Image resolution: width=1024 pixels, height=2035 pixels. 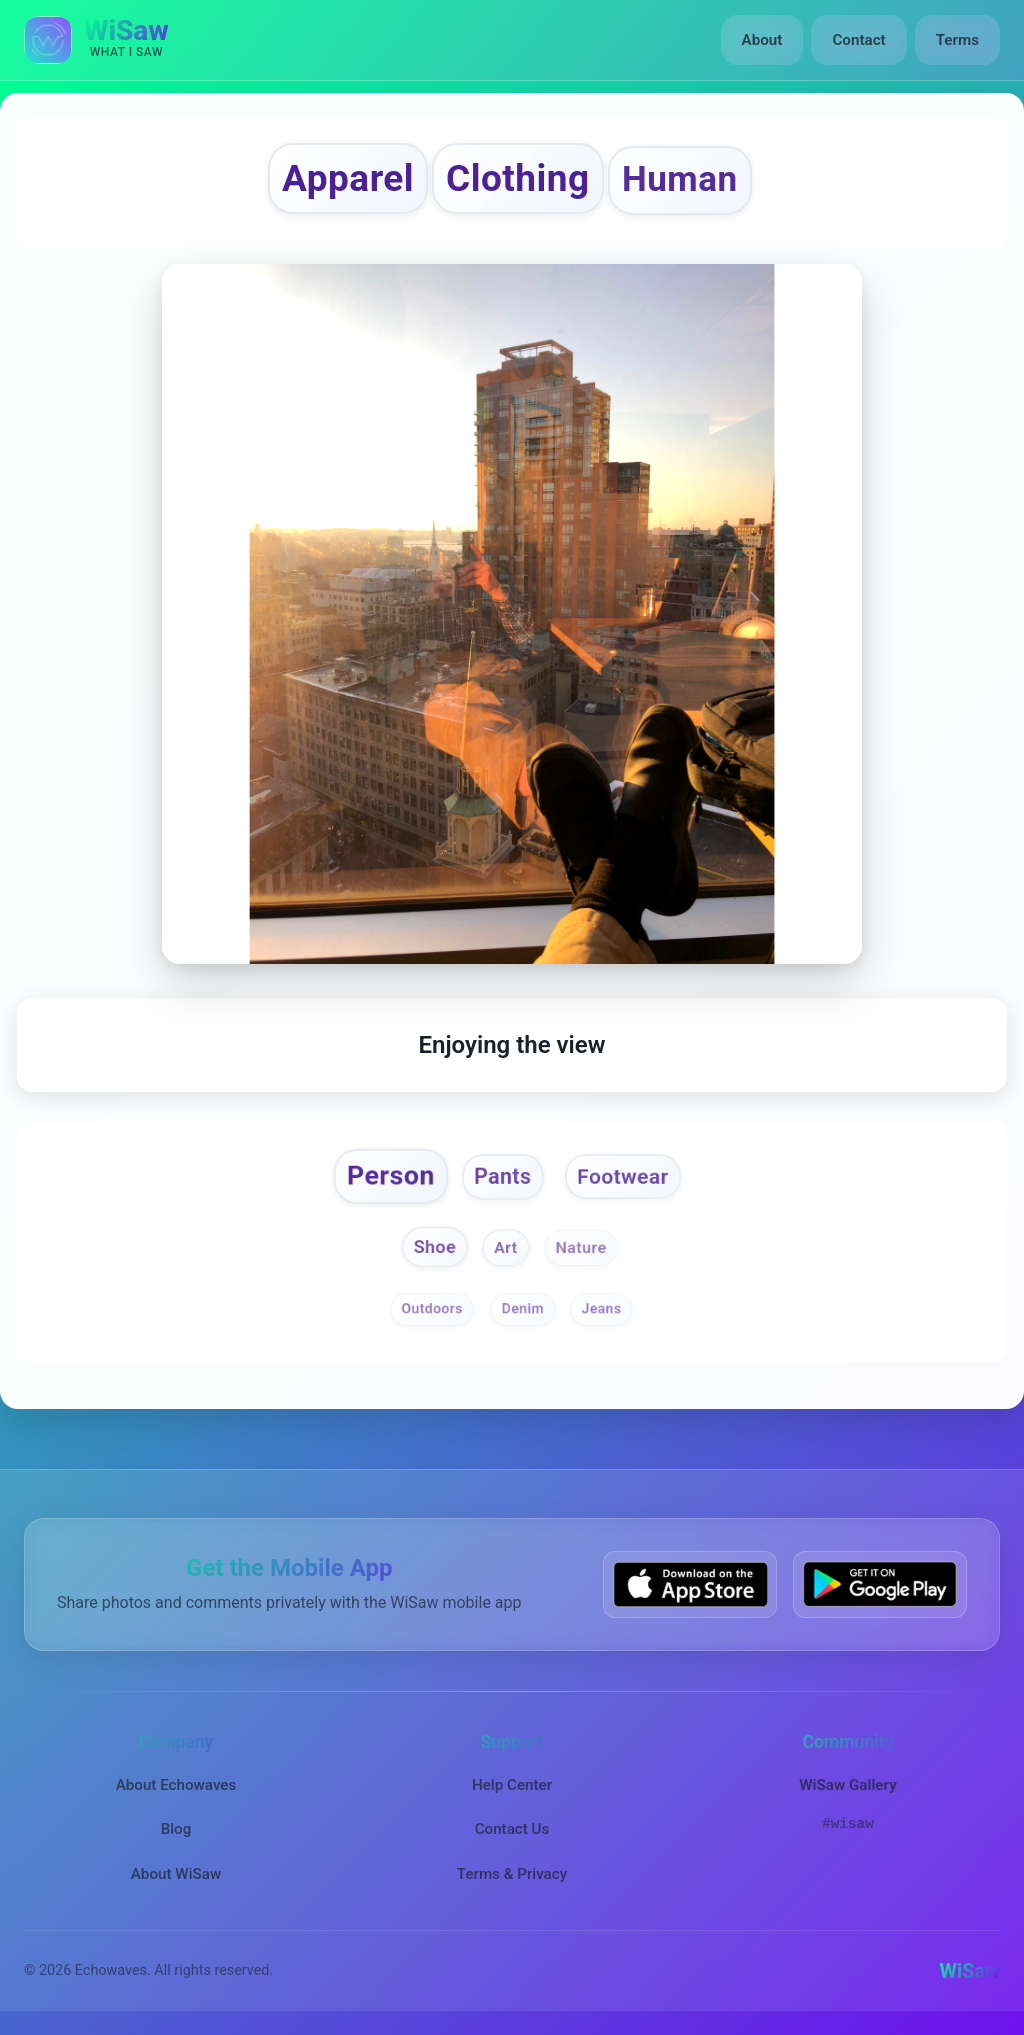 I want to click on About Echowaves, so click(x=176, y=1785).